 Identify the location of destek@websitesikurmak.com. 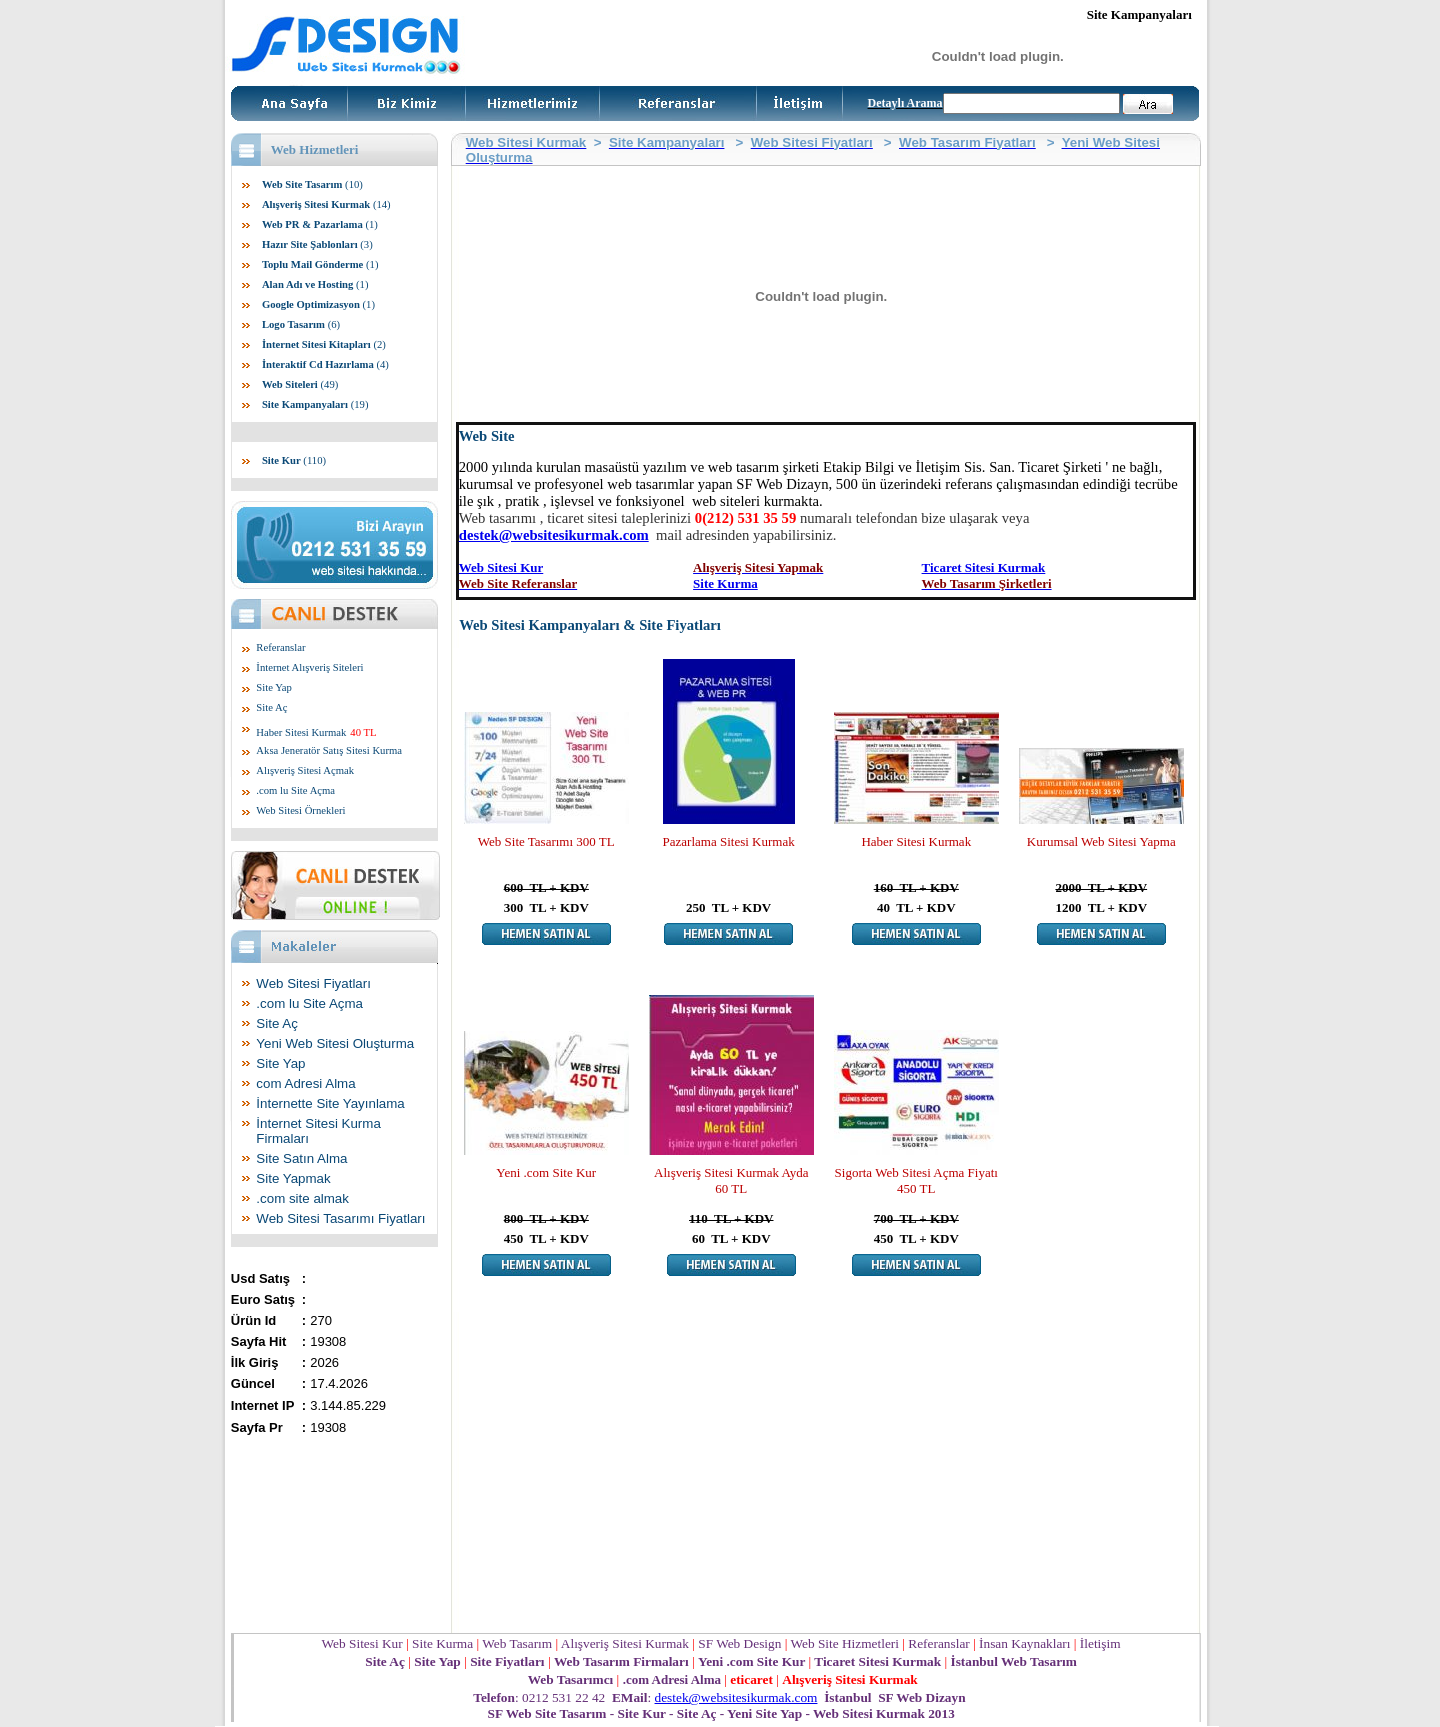
(554, 535).